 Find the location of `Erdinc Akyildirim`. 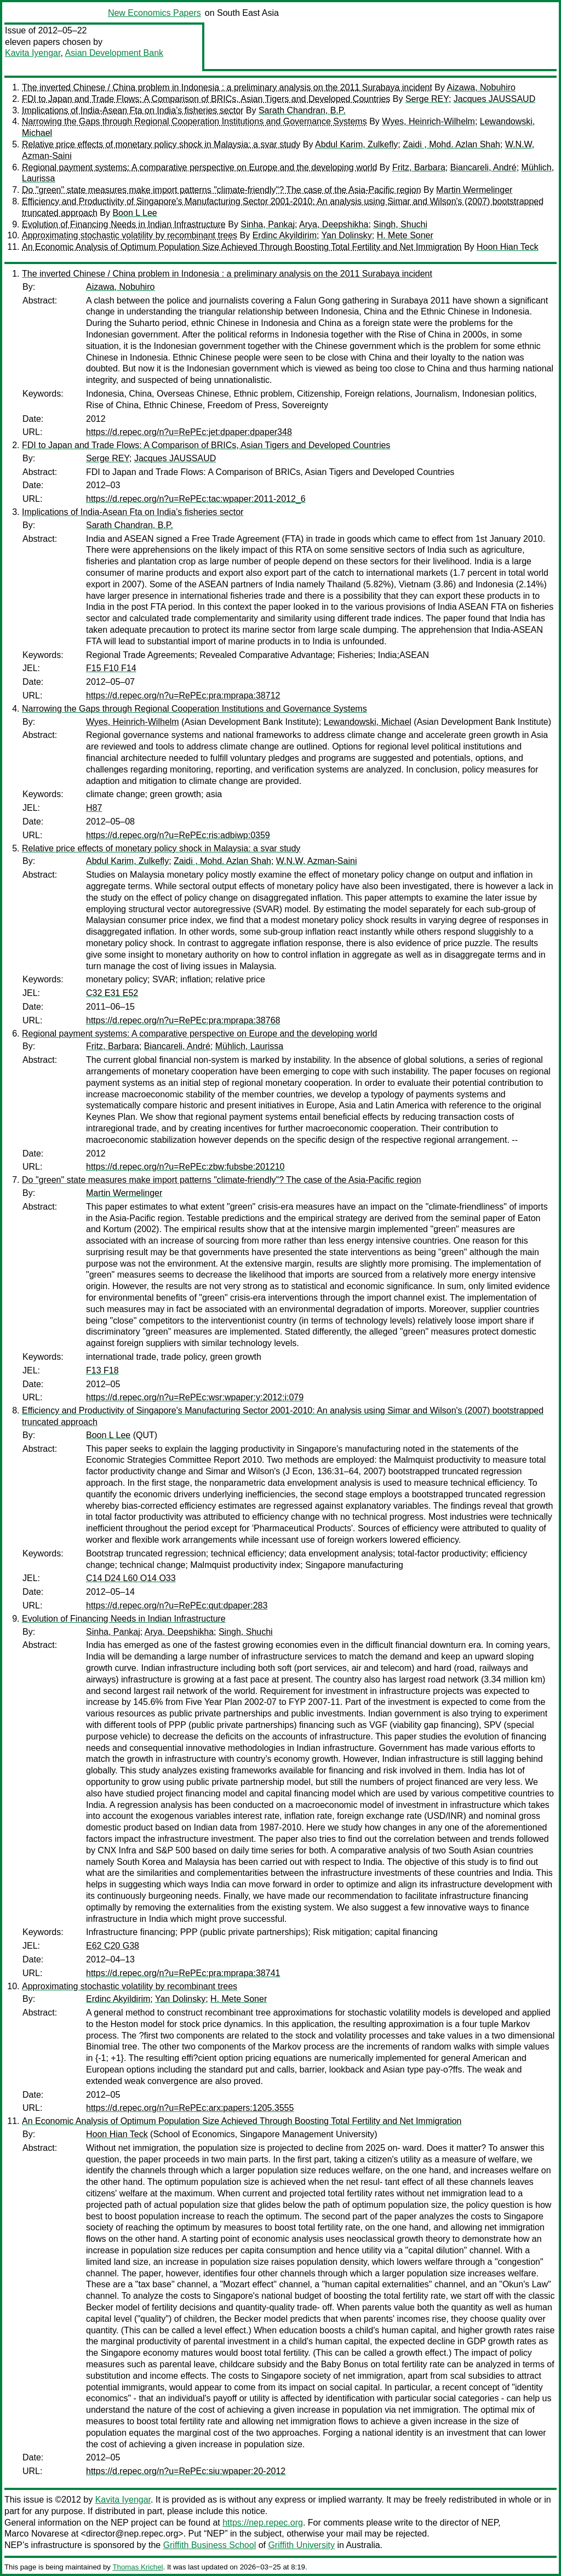

Erdinc Akyildirim is located at coordinates (285, 235).